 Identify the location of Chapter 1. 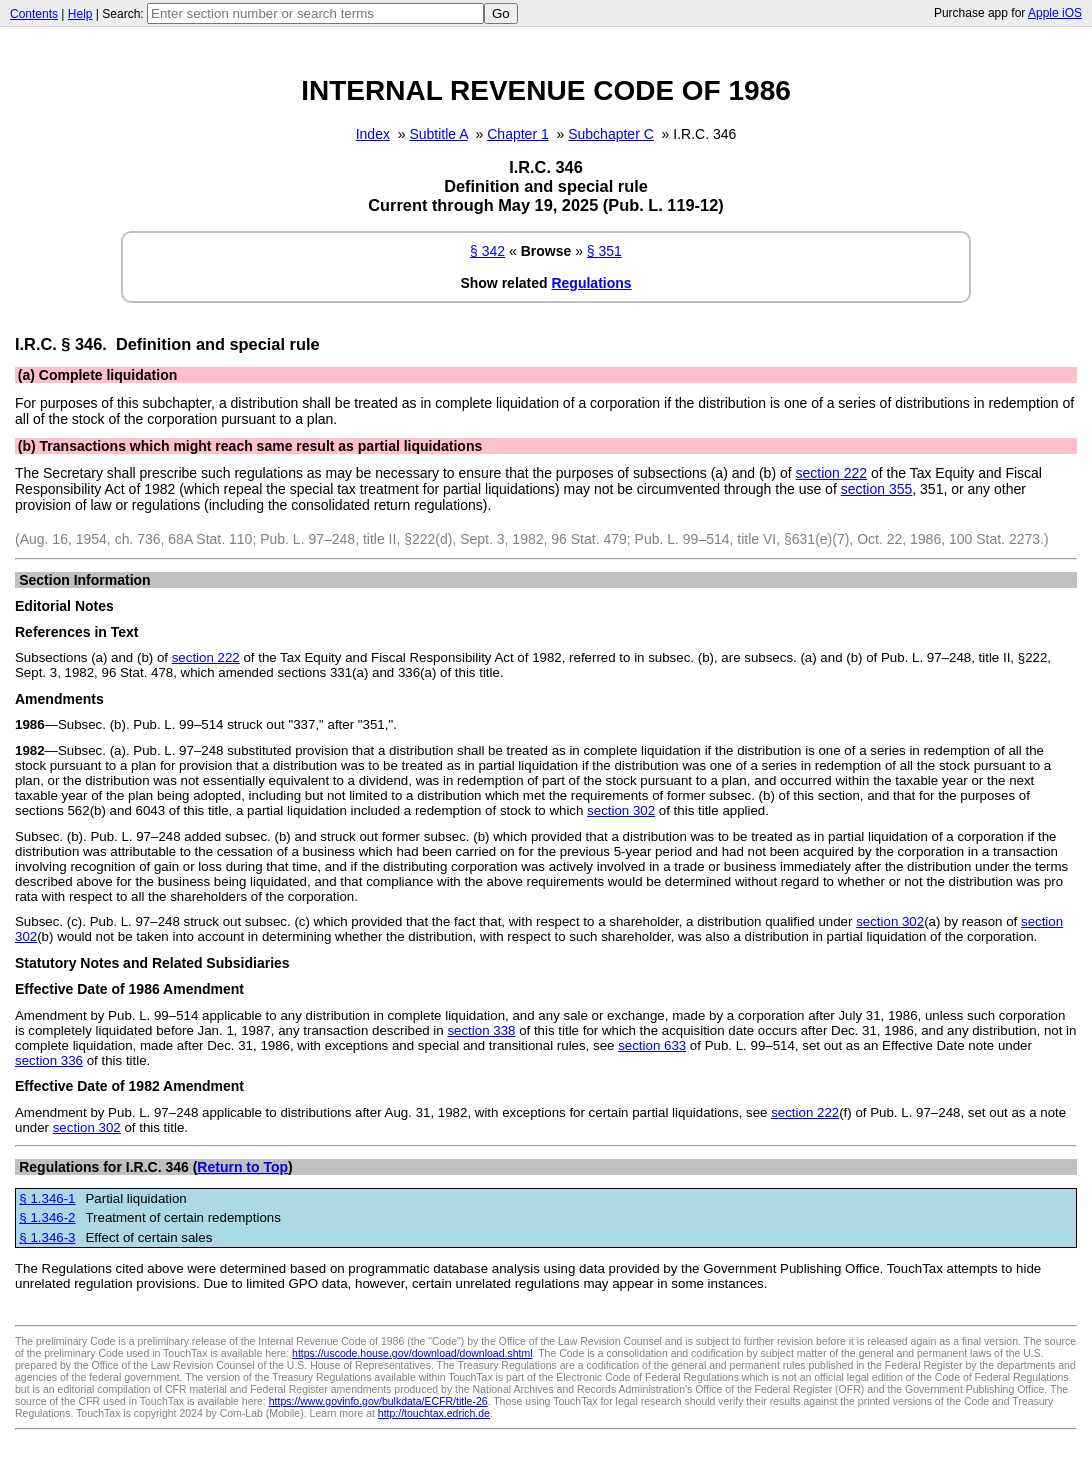
(517, 134).